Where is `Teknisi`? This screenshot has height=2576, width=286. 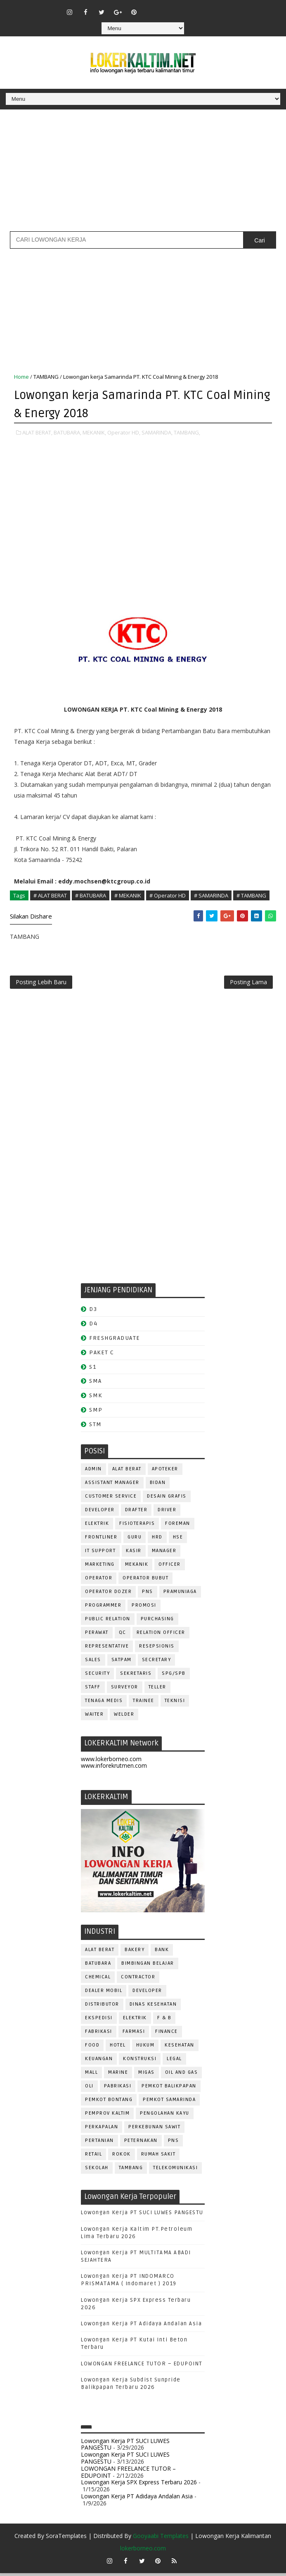
Teknisi is located at coordinates (175, 1703).